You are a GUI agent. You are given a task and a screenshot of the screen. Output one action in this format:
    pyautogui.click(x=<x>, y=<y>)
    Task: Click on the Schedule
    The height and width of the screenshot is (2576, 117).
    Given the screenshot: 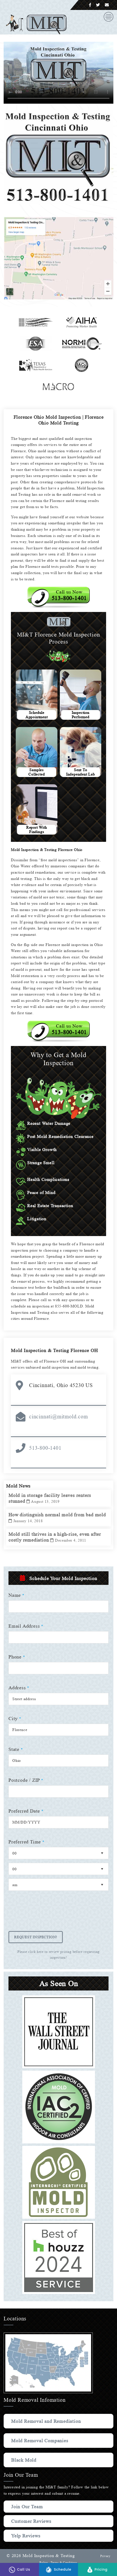 What is the action you would take?
    pyautogui.click(x=58, y=2570)
    